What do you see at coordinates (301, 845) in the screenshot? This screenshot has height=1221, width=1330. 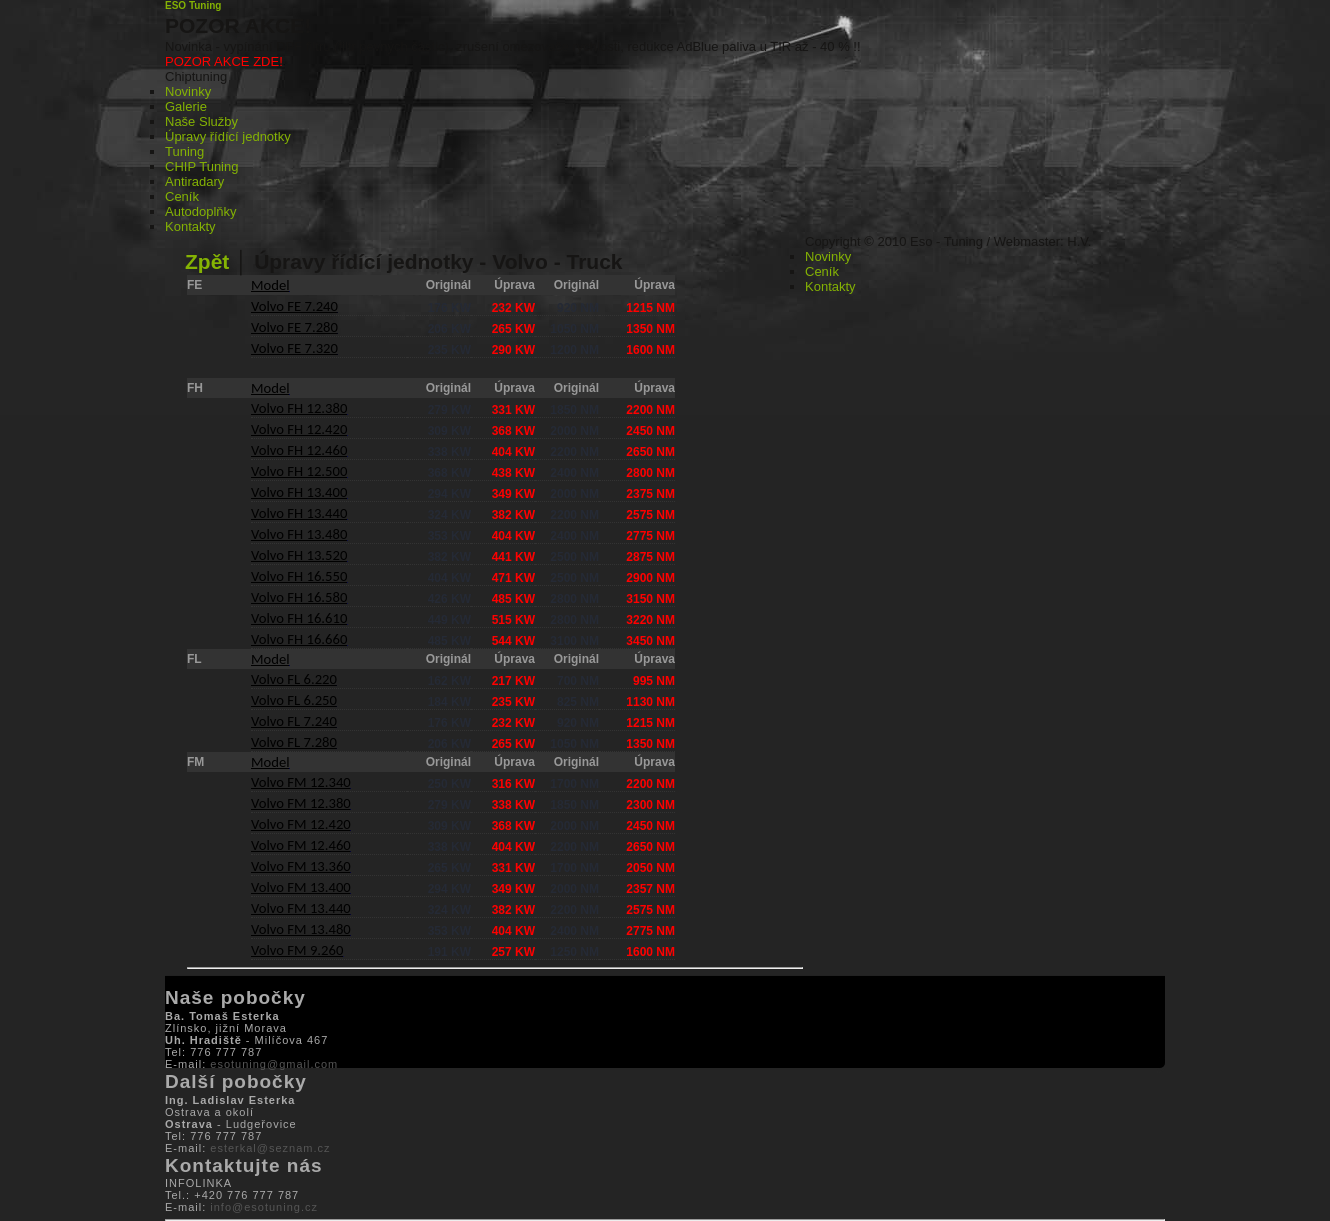 I see `Volvo FM 12.460` at bounding box center [301, 845].